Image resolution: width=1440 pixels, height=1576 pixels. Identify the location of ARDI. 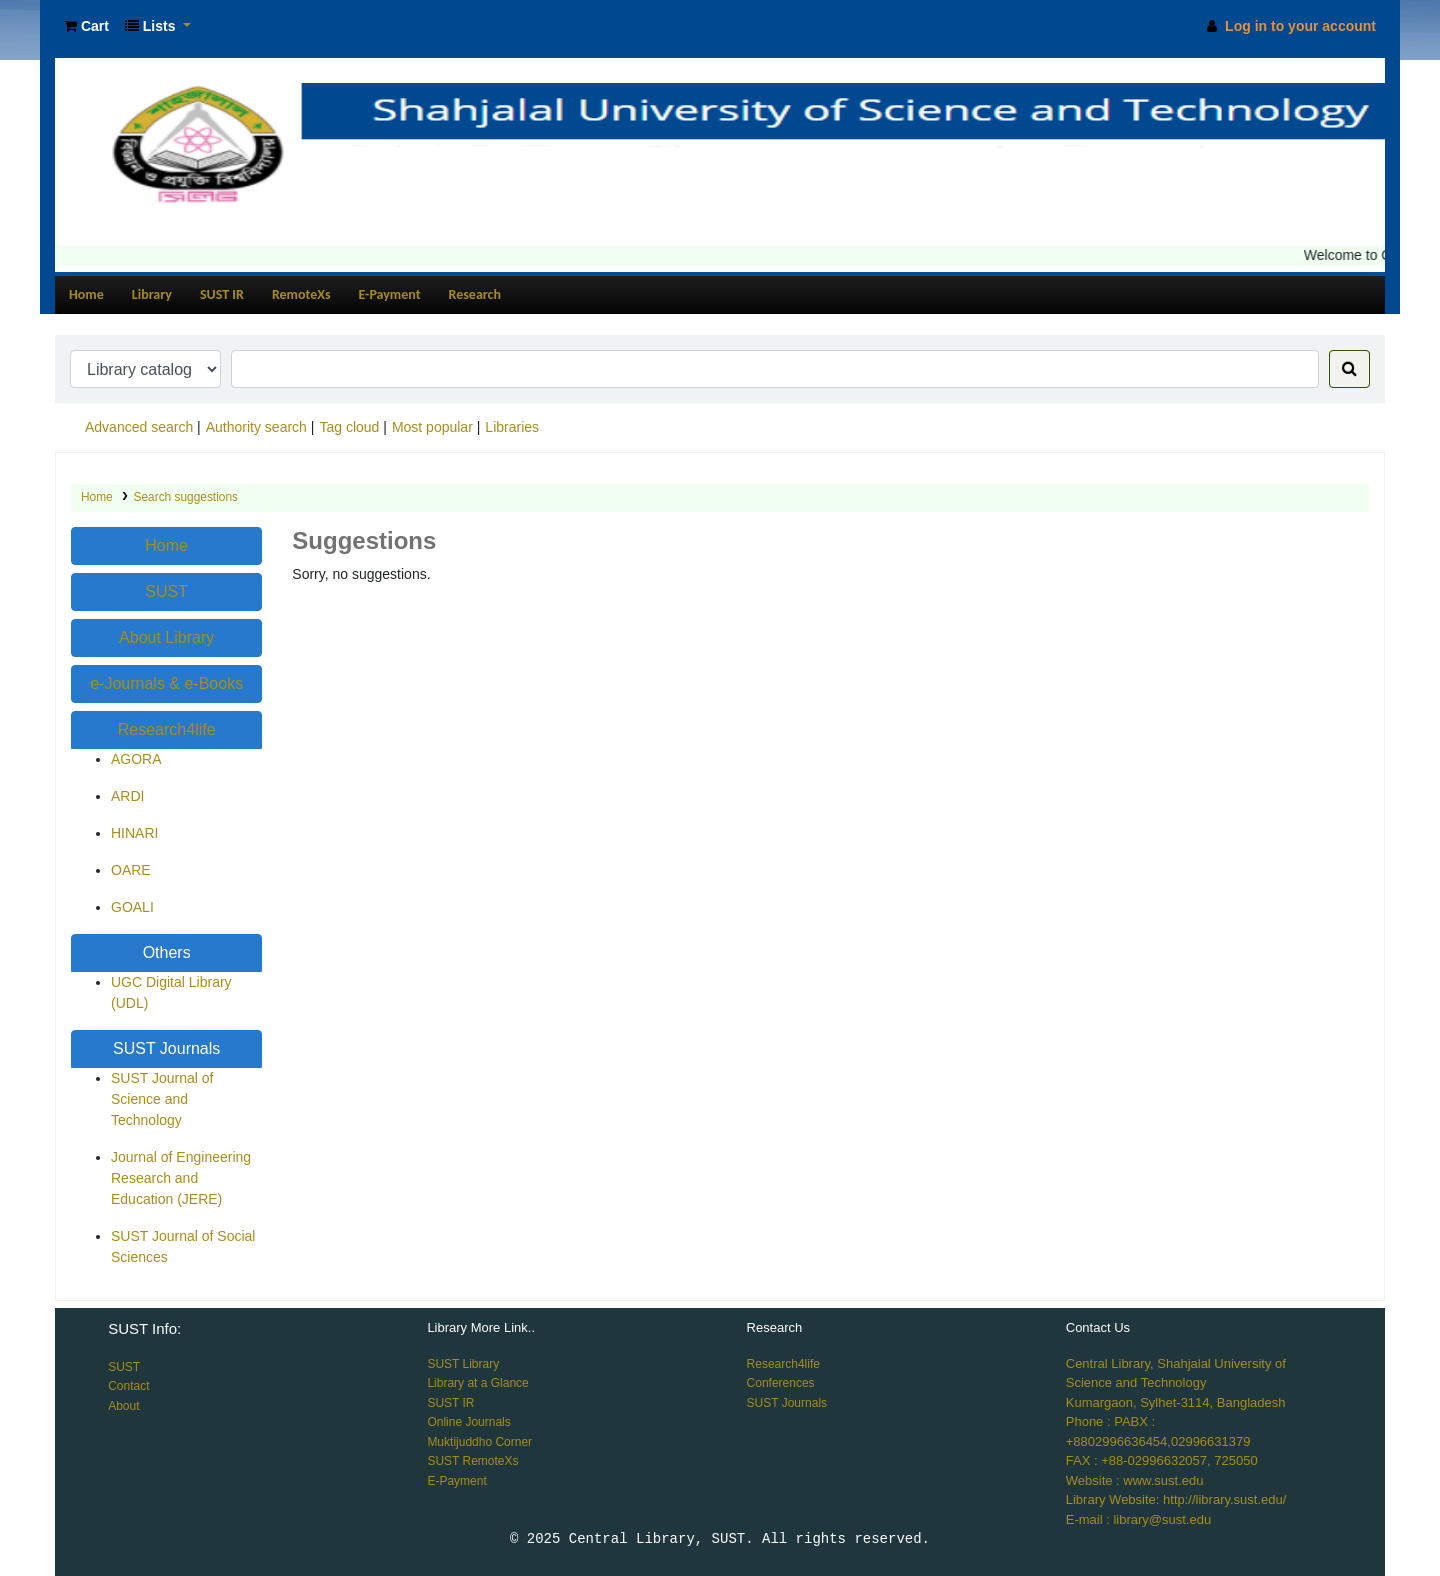
(127, 796).